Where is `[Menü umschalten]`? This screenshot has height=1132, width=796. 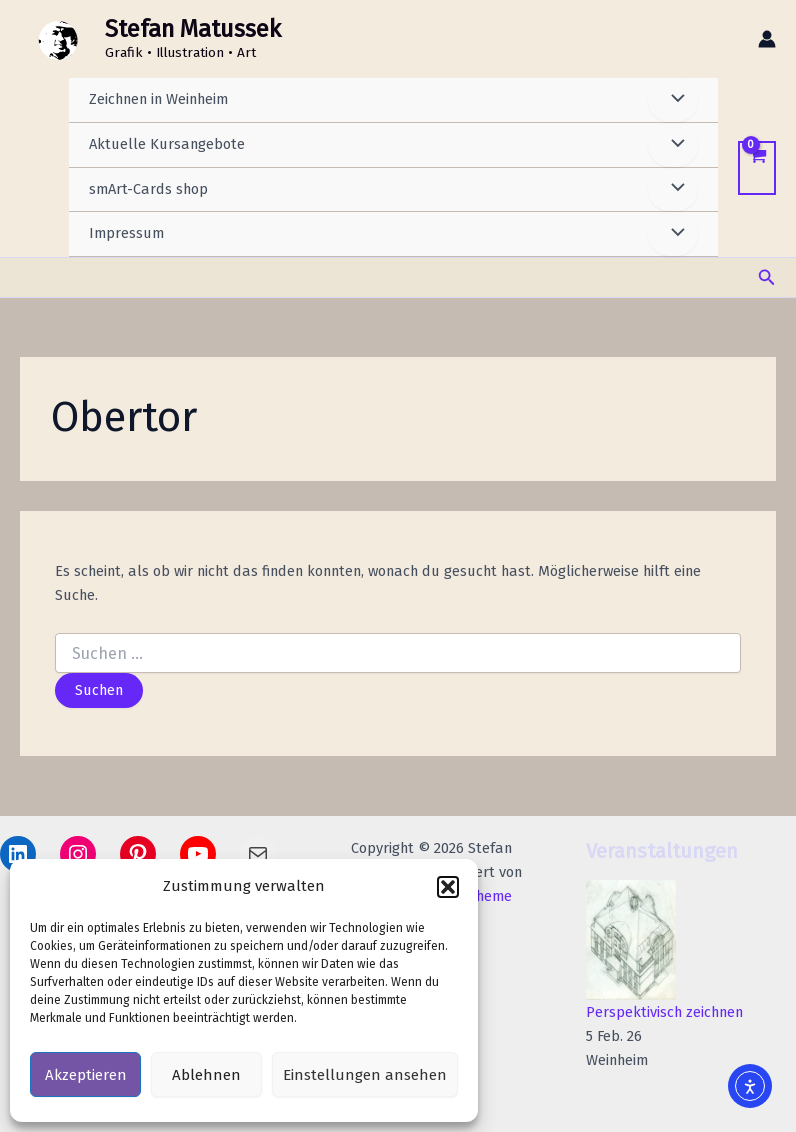 [Menü umschalten] is located at coordinates (673, 102).